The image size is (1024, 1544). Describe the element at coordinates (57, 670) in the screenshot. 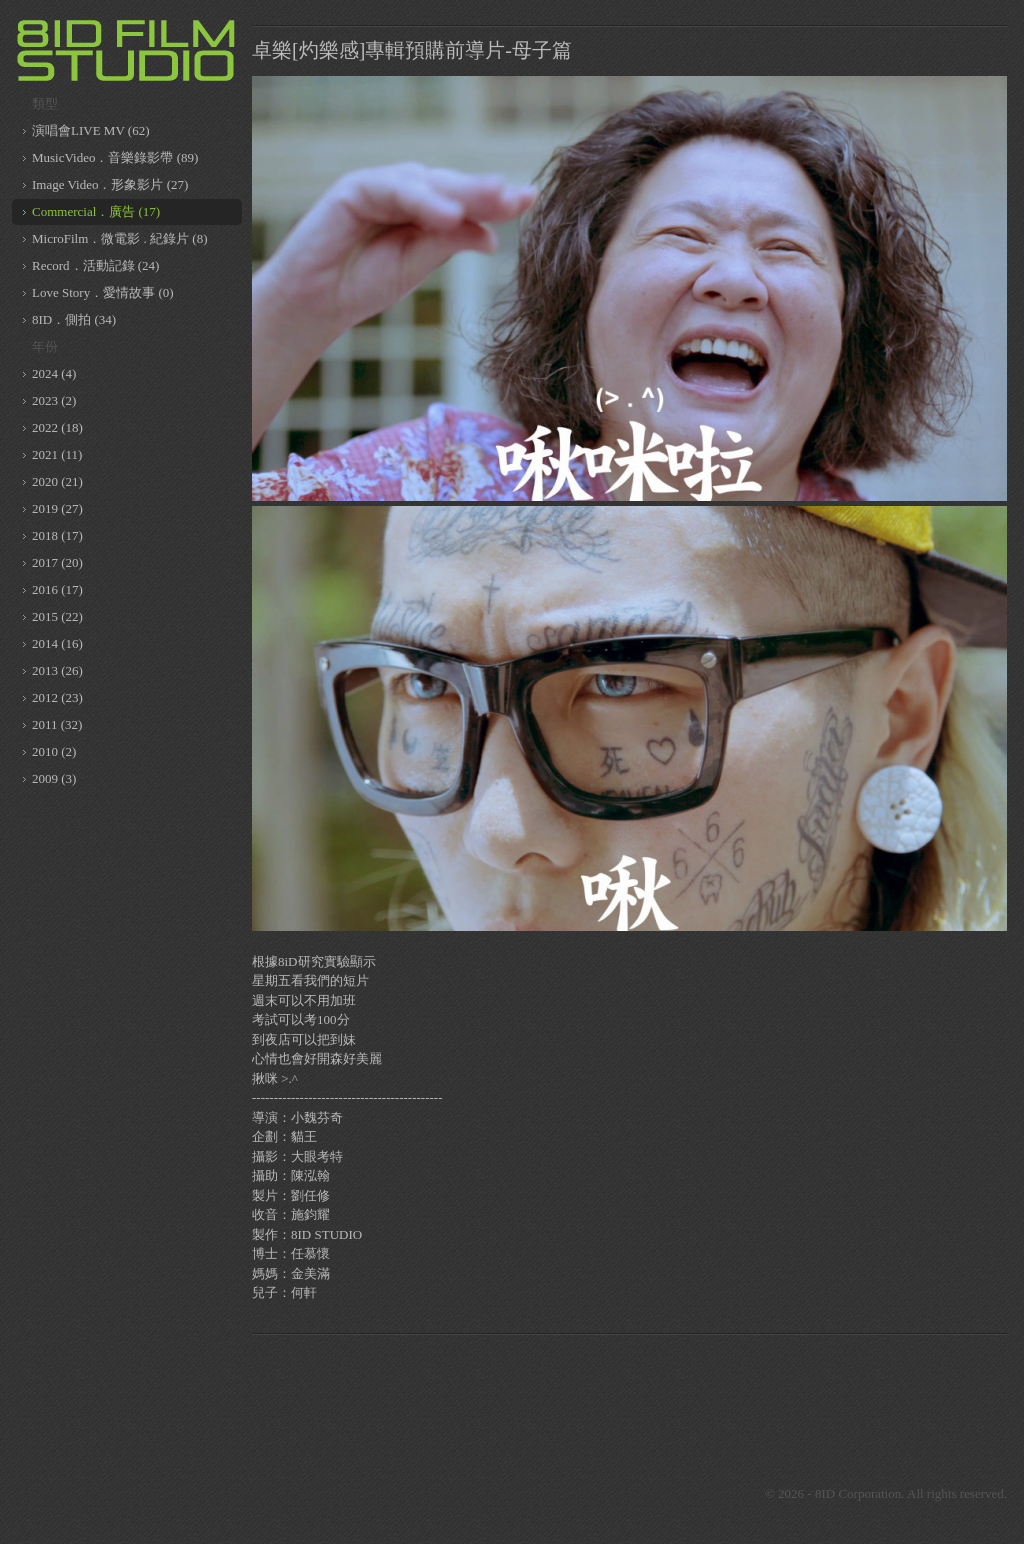

I see `2013 (26)` at that location.